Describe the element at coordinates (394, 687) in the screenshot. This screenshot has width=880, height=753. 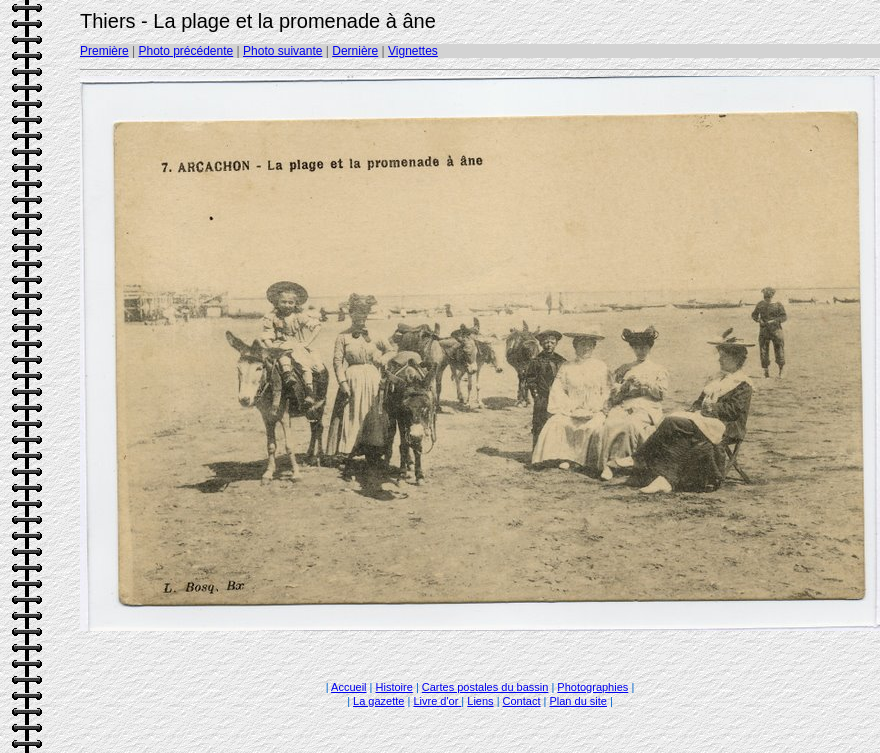
I see `Histoire` at that location.